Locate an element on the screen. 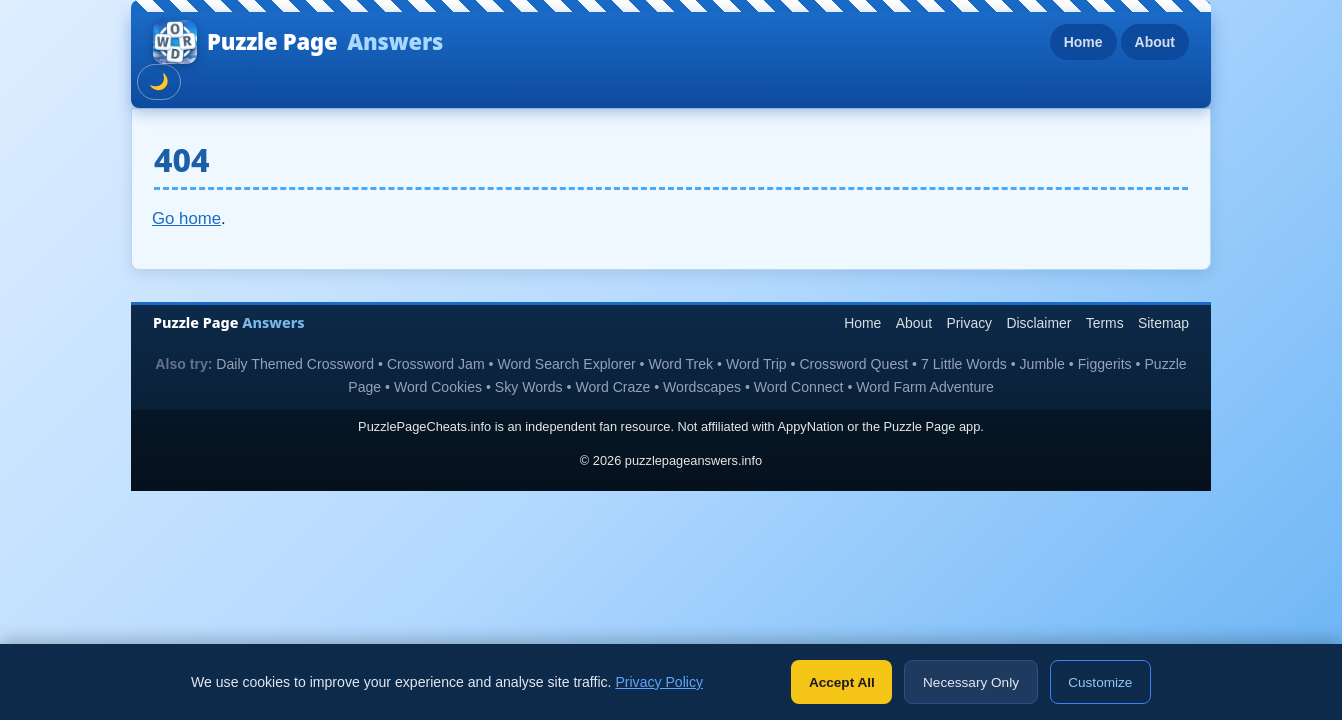 The image size is (1342, 720). Home is located at coordinates (1083, 42).